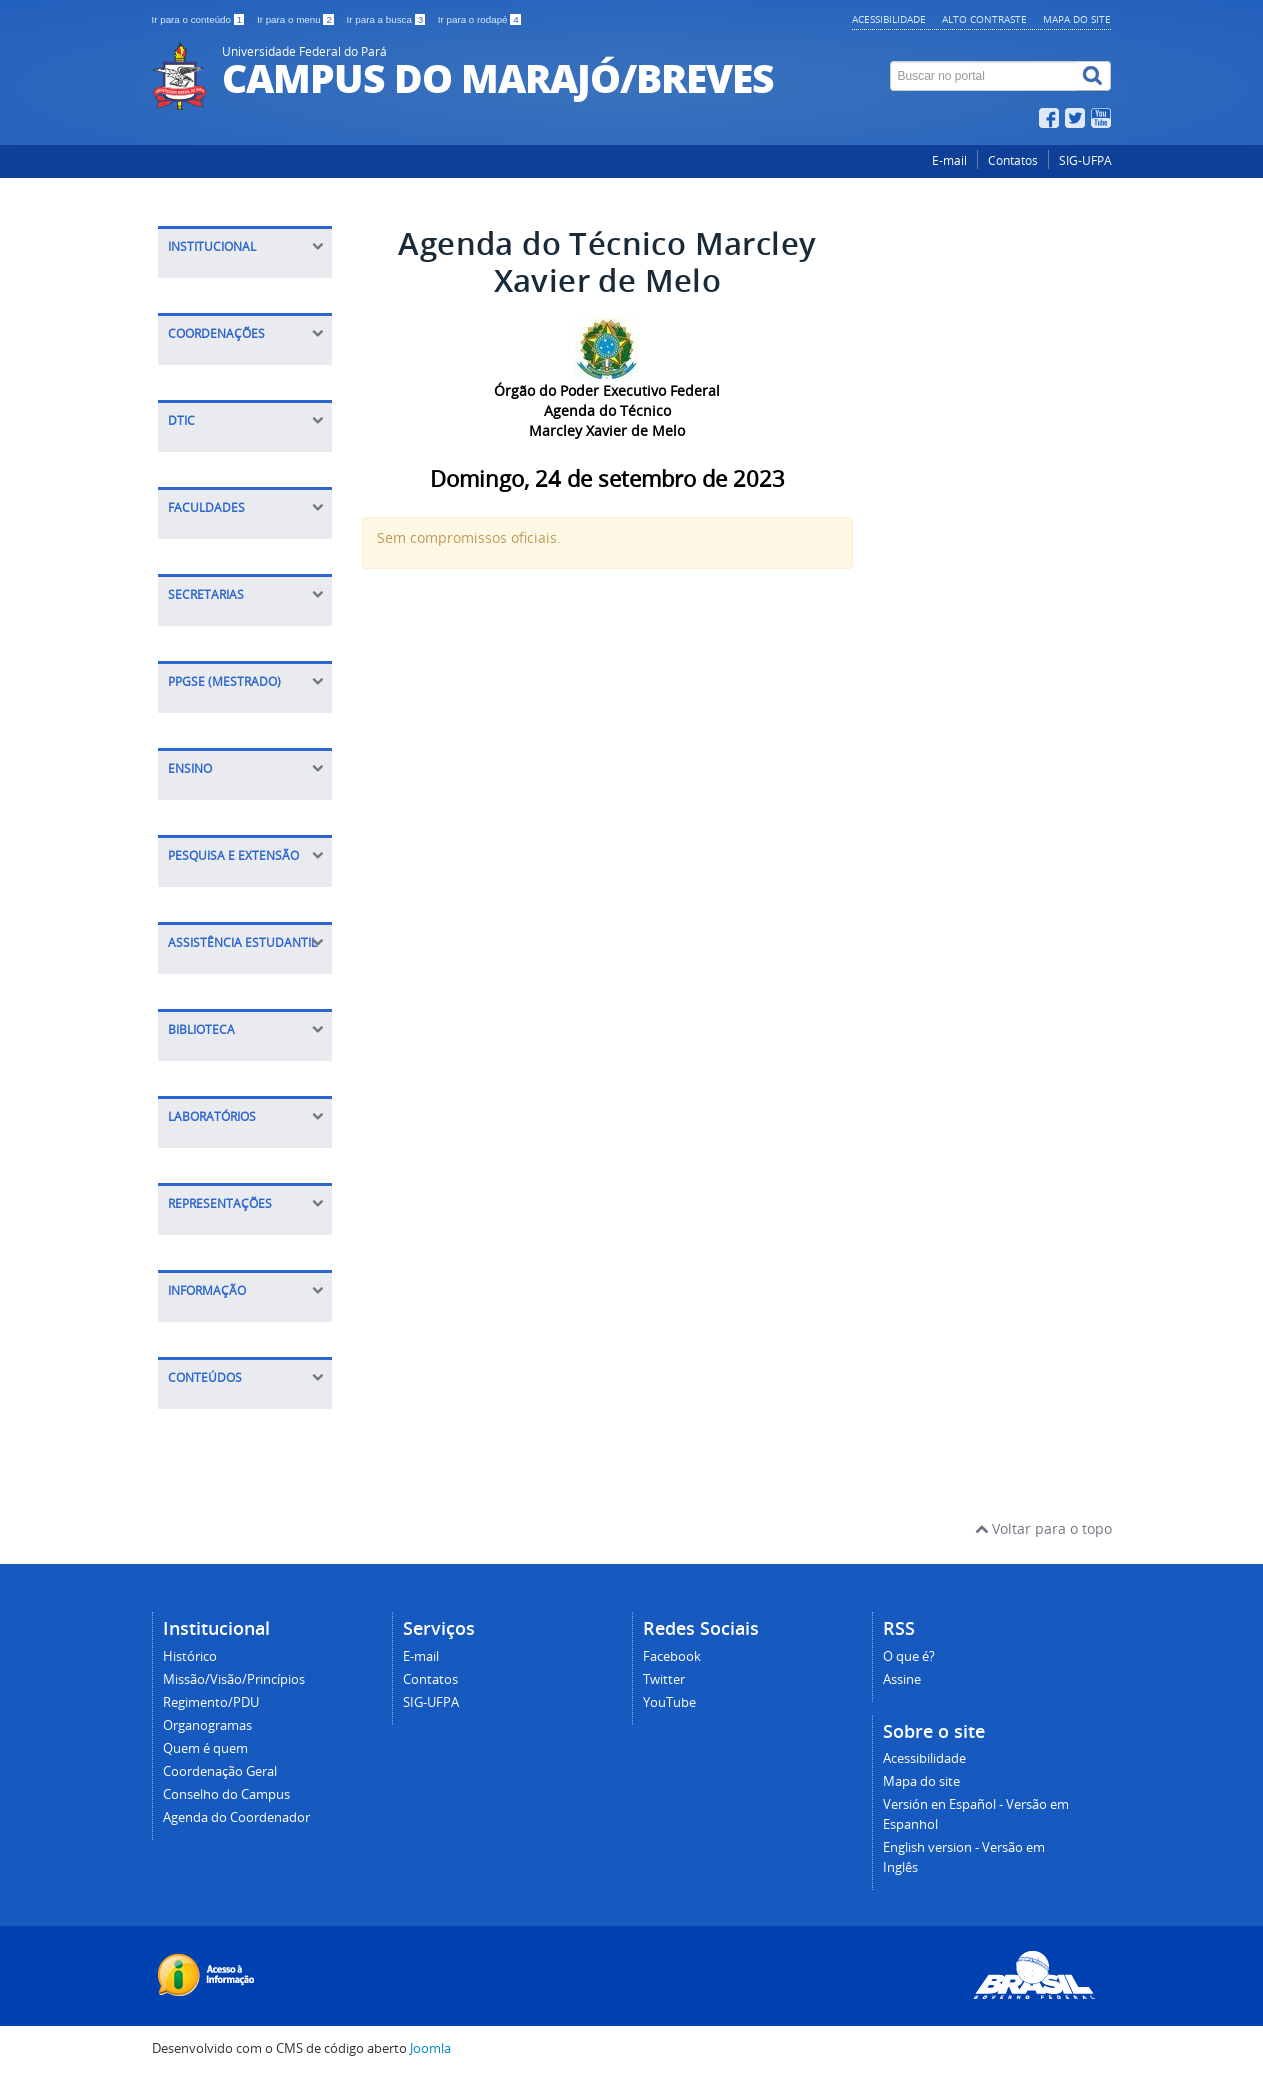 This screenshot has height=2077, width=1263. I want to click on Twitter, so click(664, 1679).